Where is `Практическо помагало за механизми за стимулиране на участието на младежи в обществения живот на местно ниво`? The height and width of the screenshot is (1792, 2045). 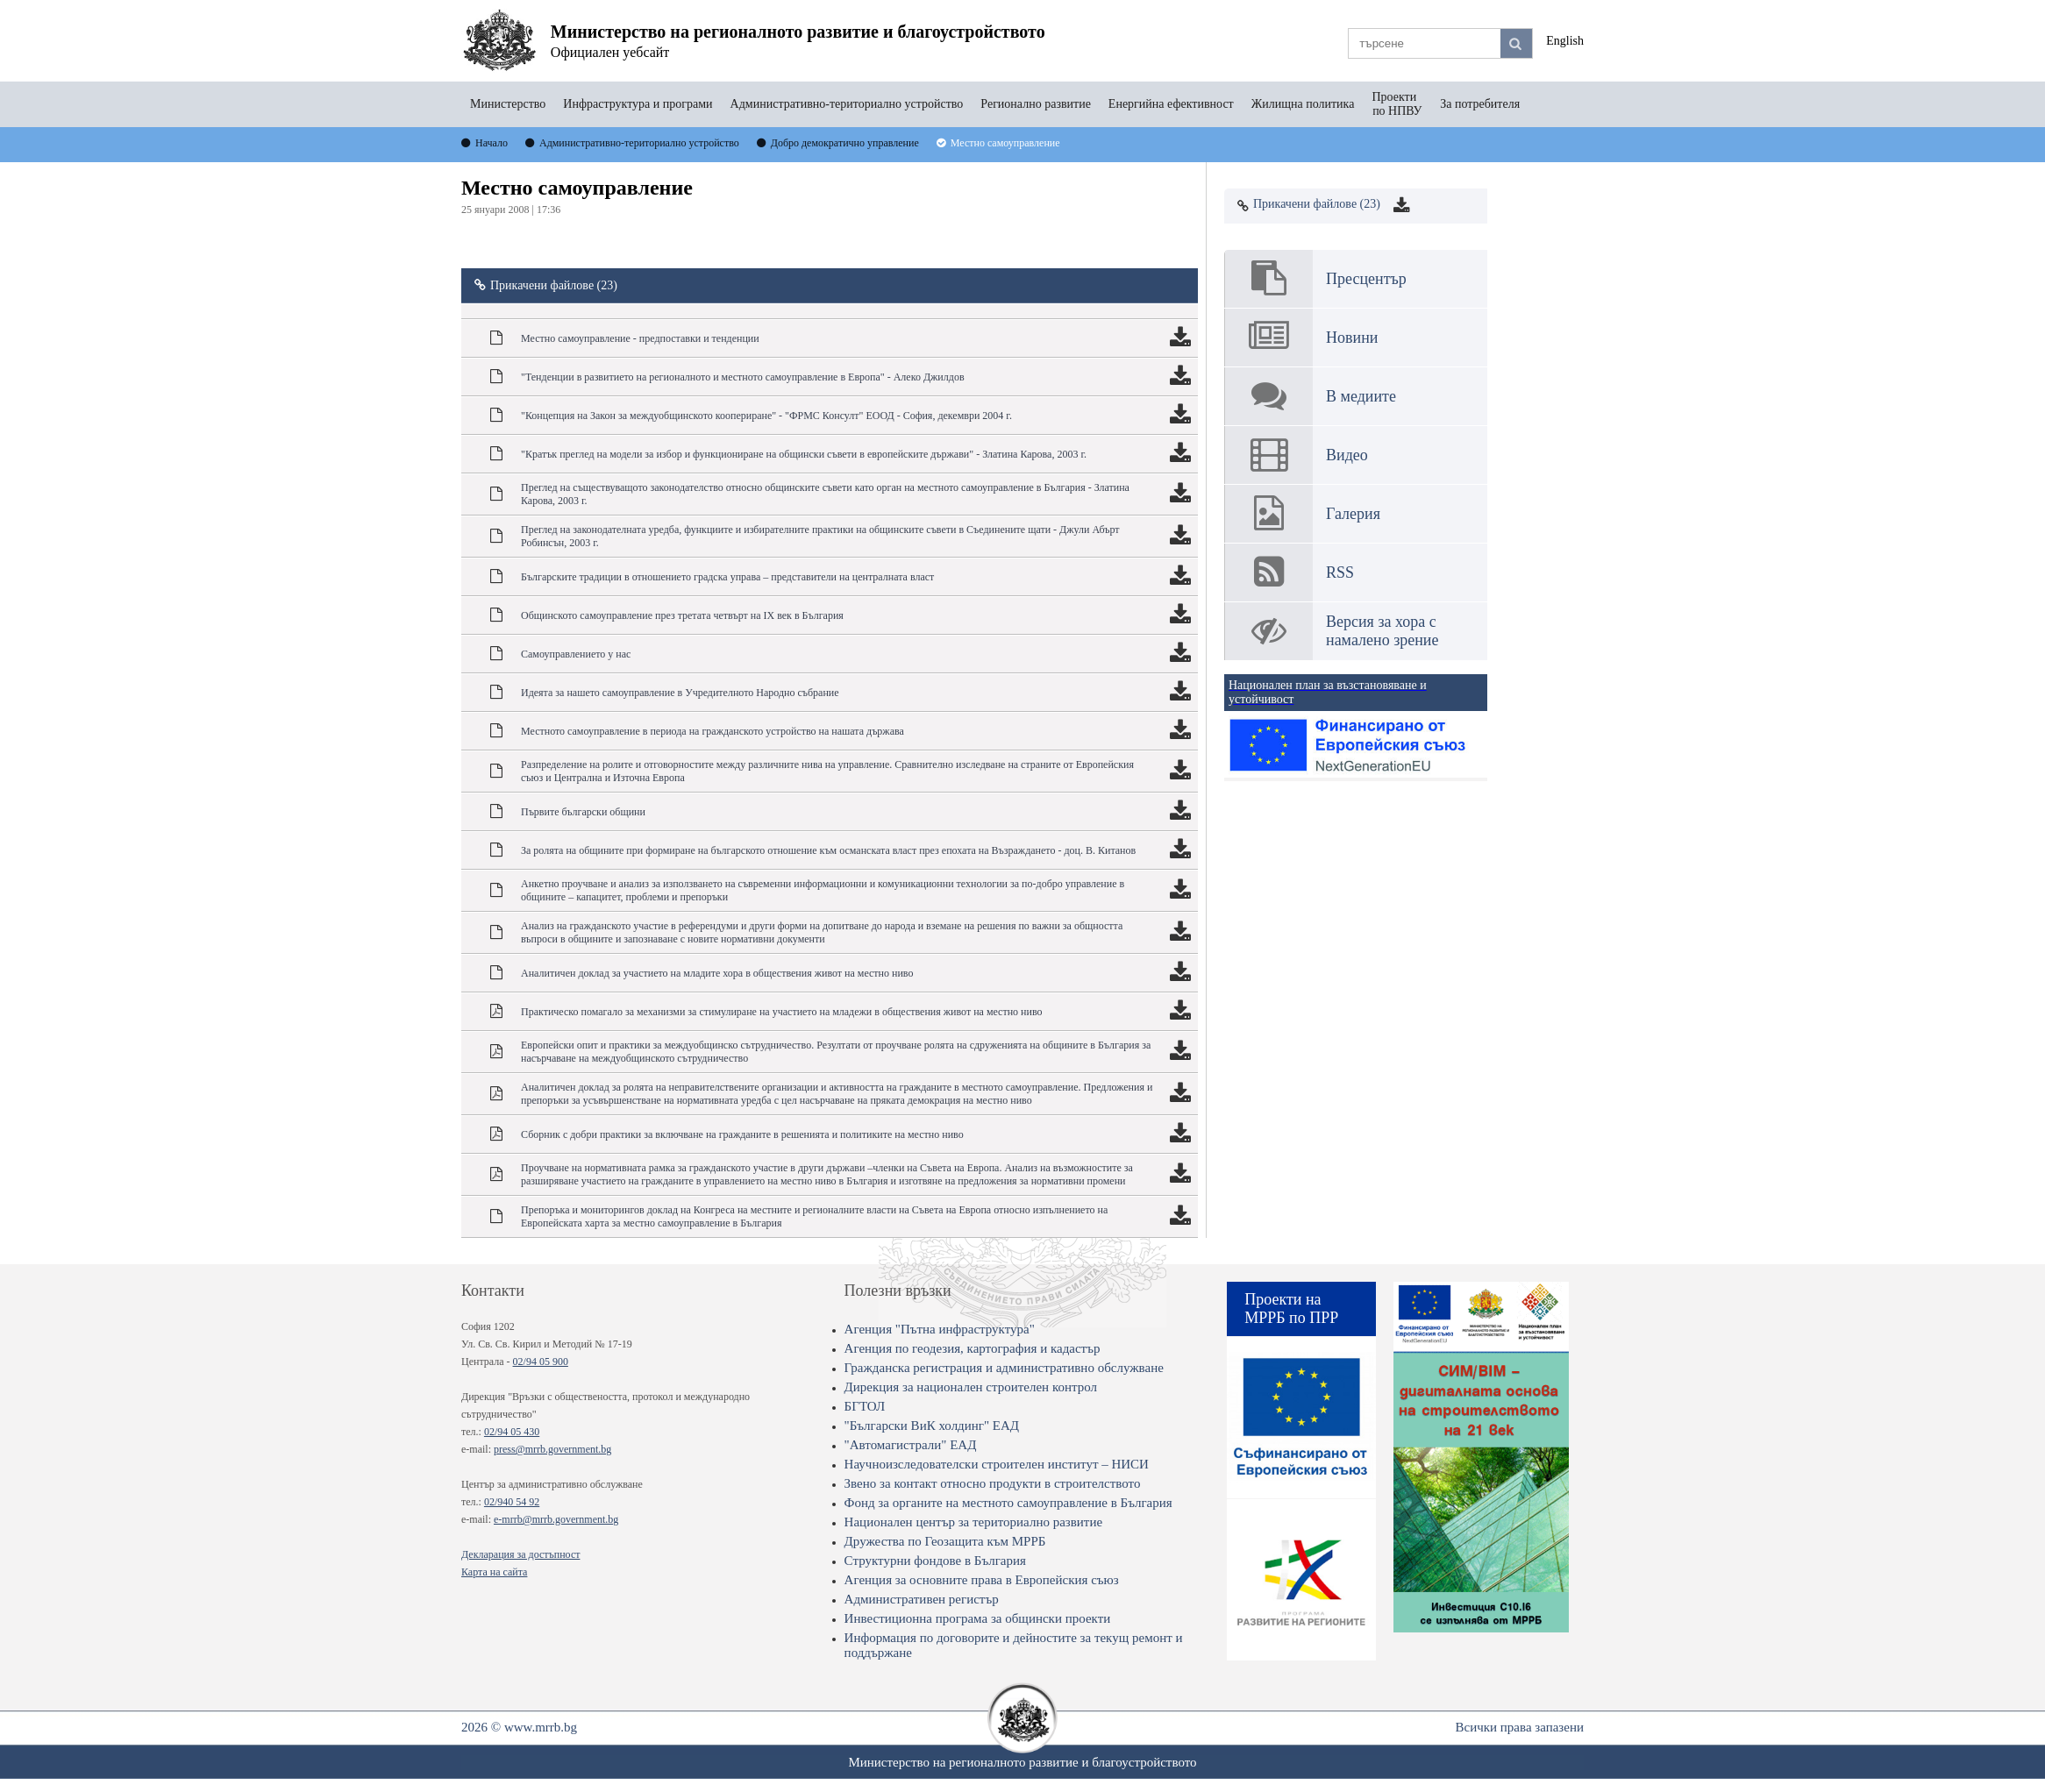 Практическо помагало за механизми за стимулиране на участието на младежи в обществения живот на местно ниво is located at coordinates (782, 1012).